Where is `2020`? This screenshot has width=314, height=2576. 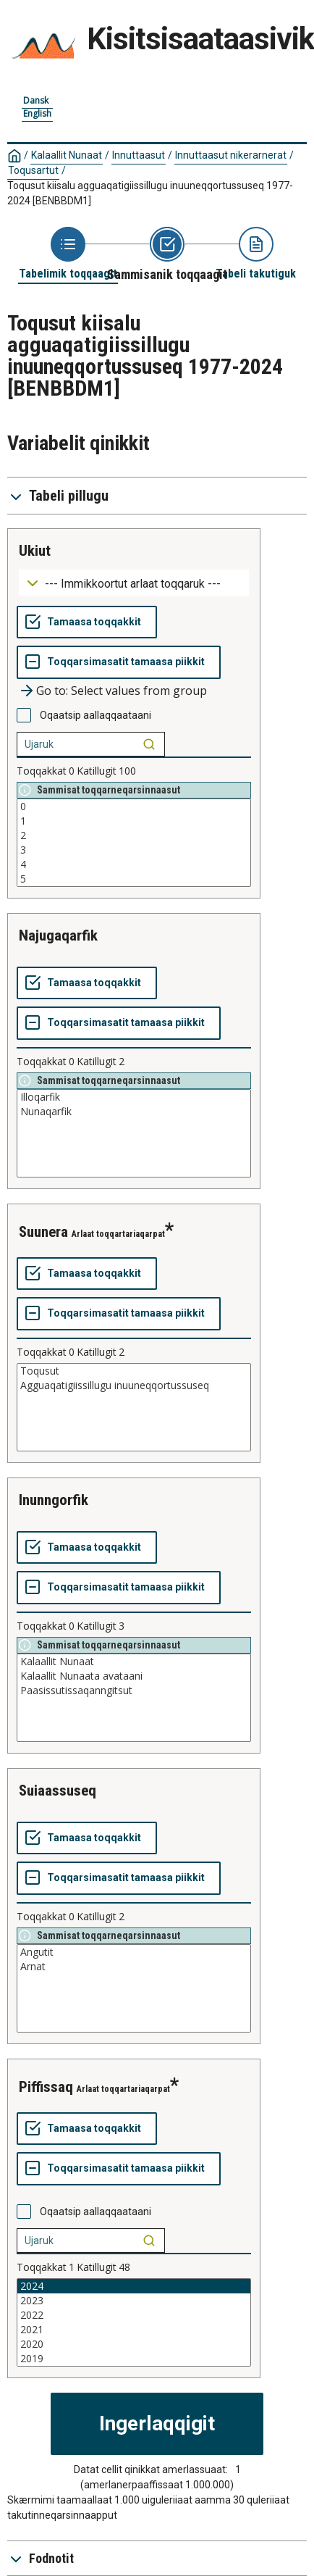 2020 is located at coordinates (133, 2344).